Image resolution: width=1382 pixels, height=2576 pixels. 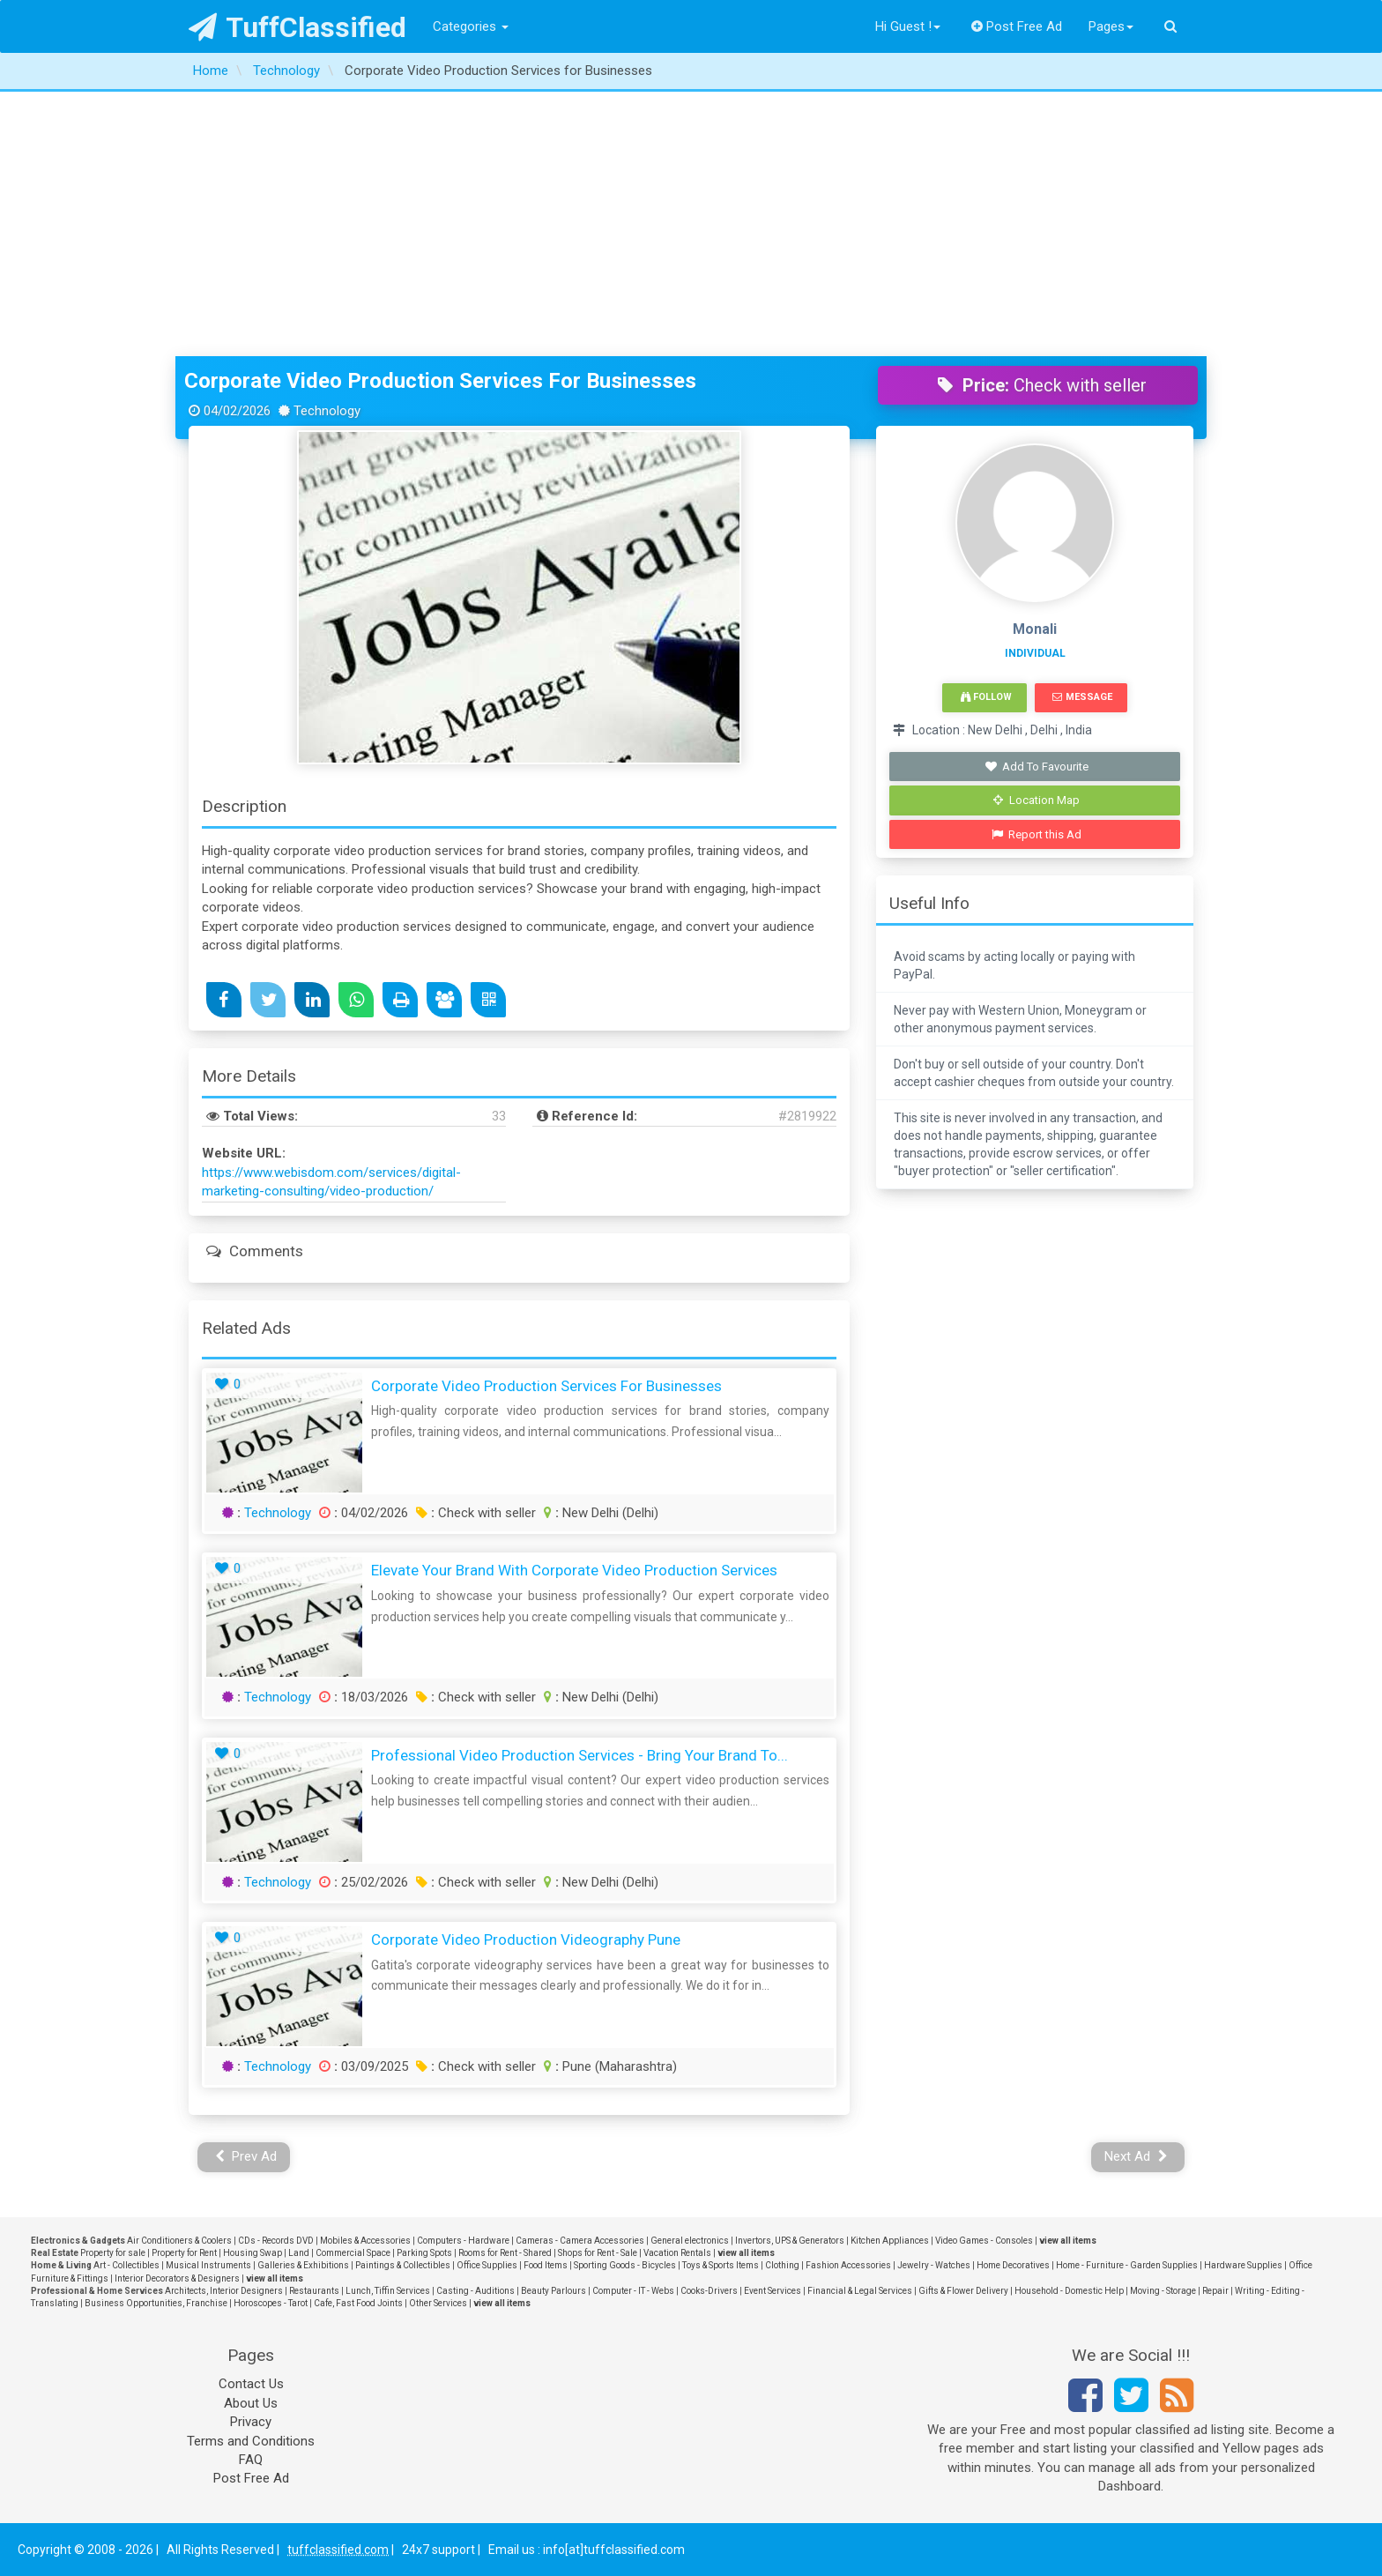 I want to click on Other Services, so click(x=438, y=2303).